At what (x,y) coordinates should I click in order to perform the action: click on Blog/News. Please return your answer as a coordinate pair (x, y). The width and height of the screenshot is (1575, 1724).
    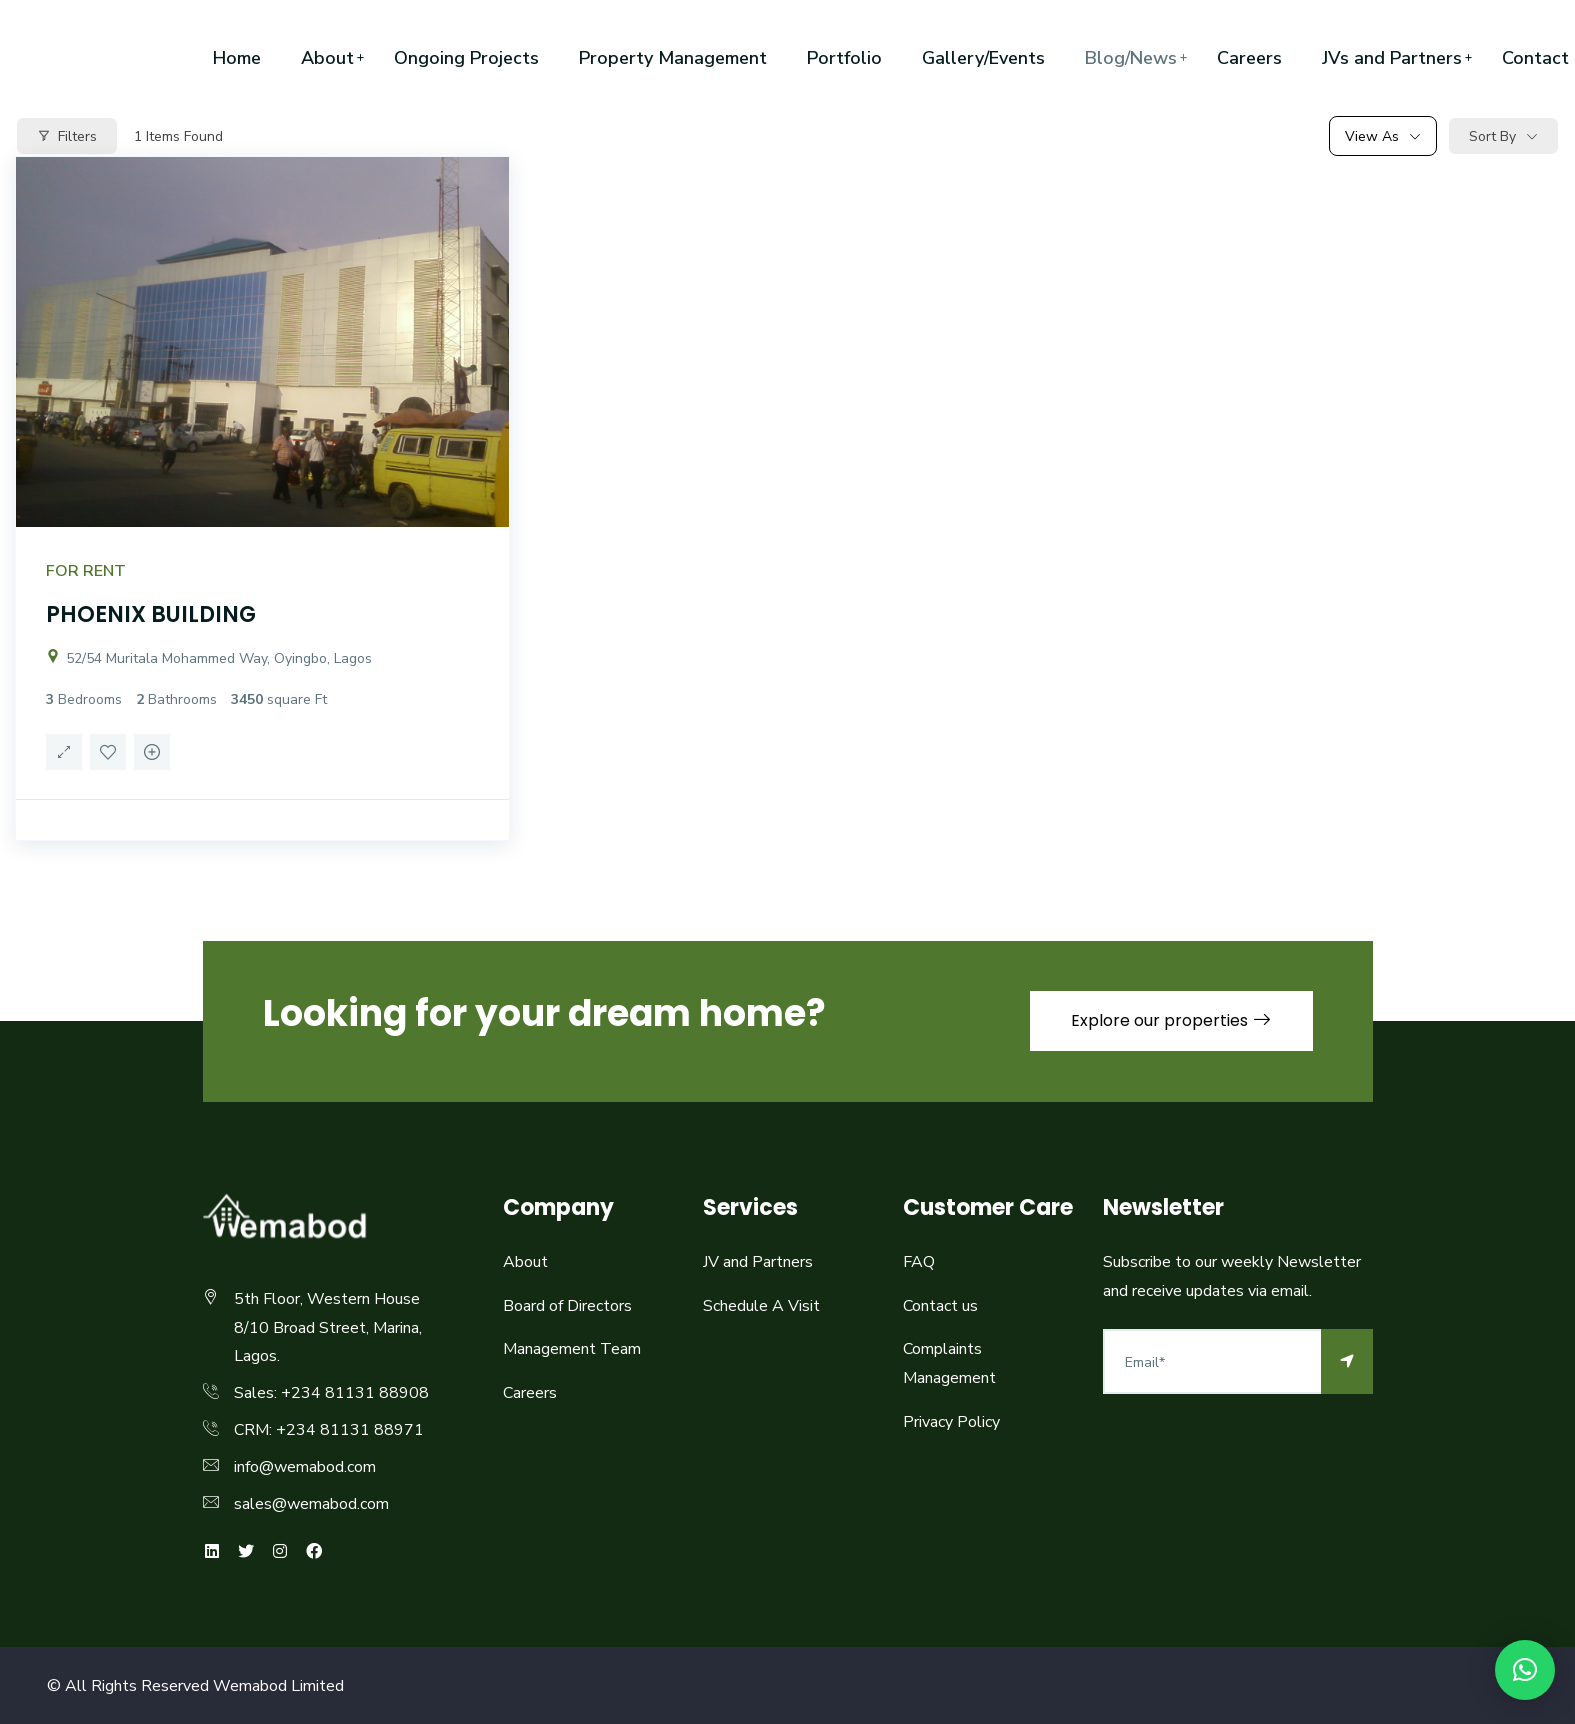
    Looking at the image, I should click on (1131, 58).